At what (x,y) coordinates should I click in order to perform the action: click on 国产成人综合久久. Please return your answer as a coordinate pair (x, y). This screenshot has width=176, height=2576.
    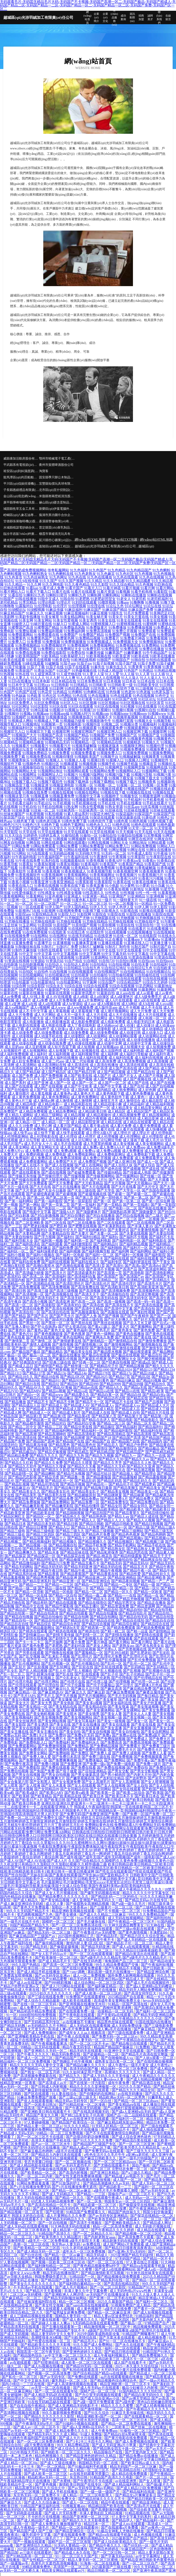
    Looking at the image, I should click on (26, 1169).